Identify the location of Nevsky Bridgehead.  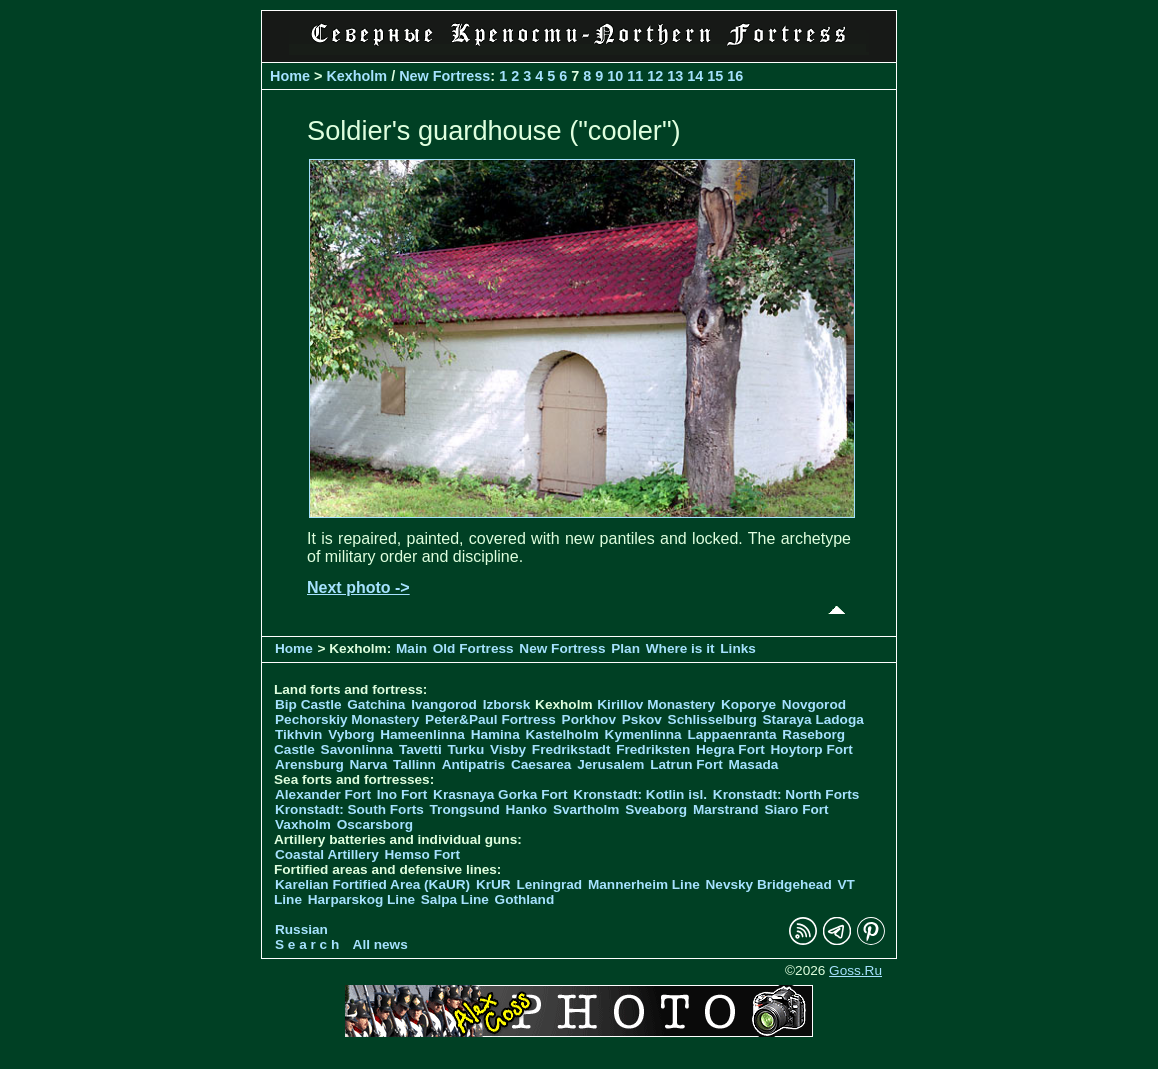
(769, 884).